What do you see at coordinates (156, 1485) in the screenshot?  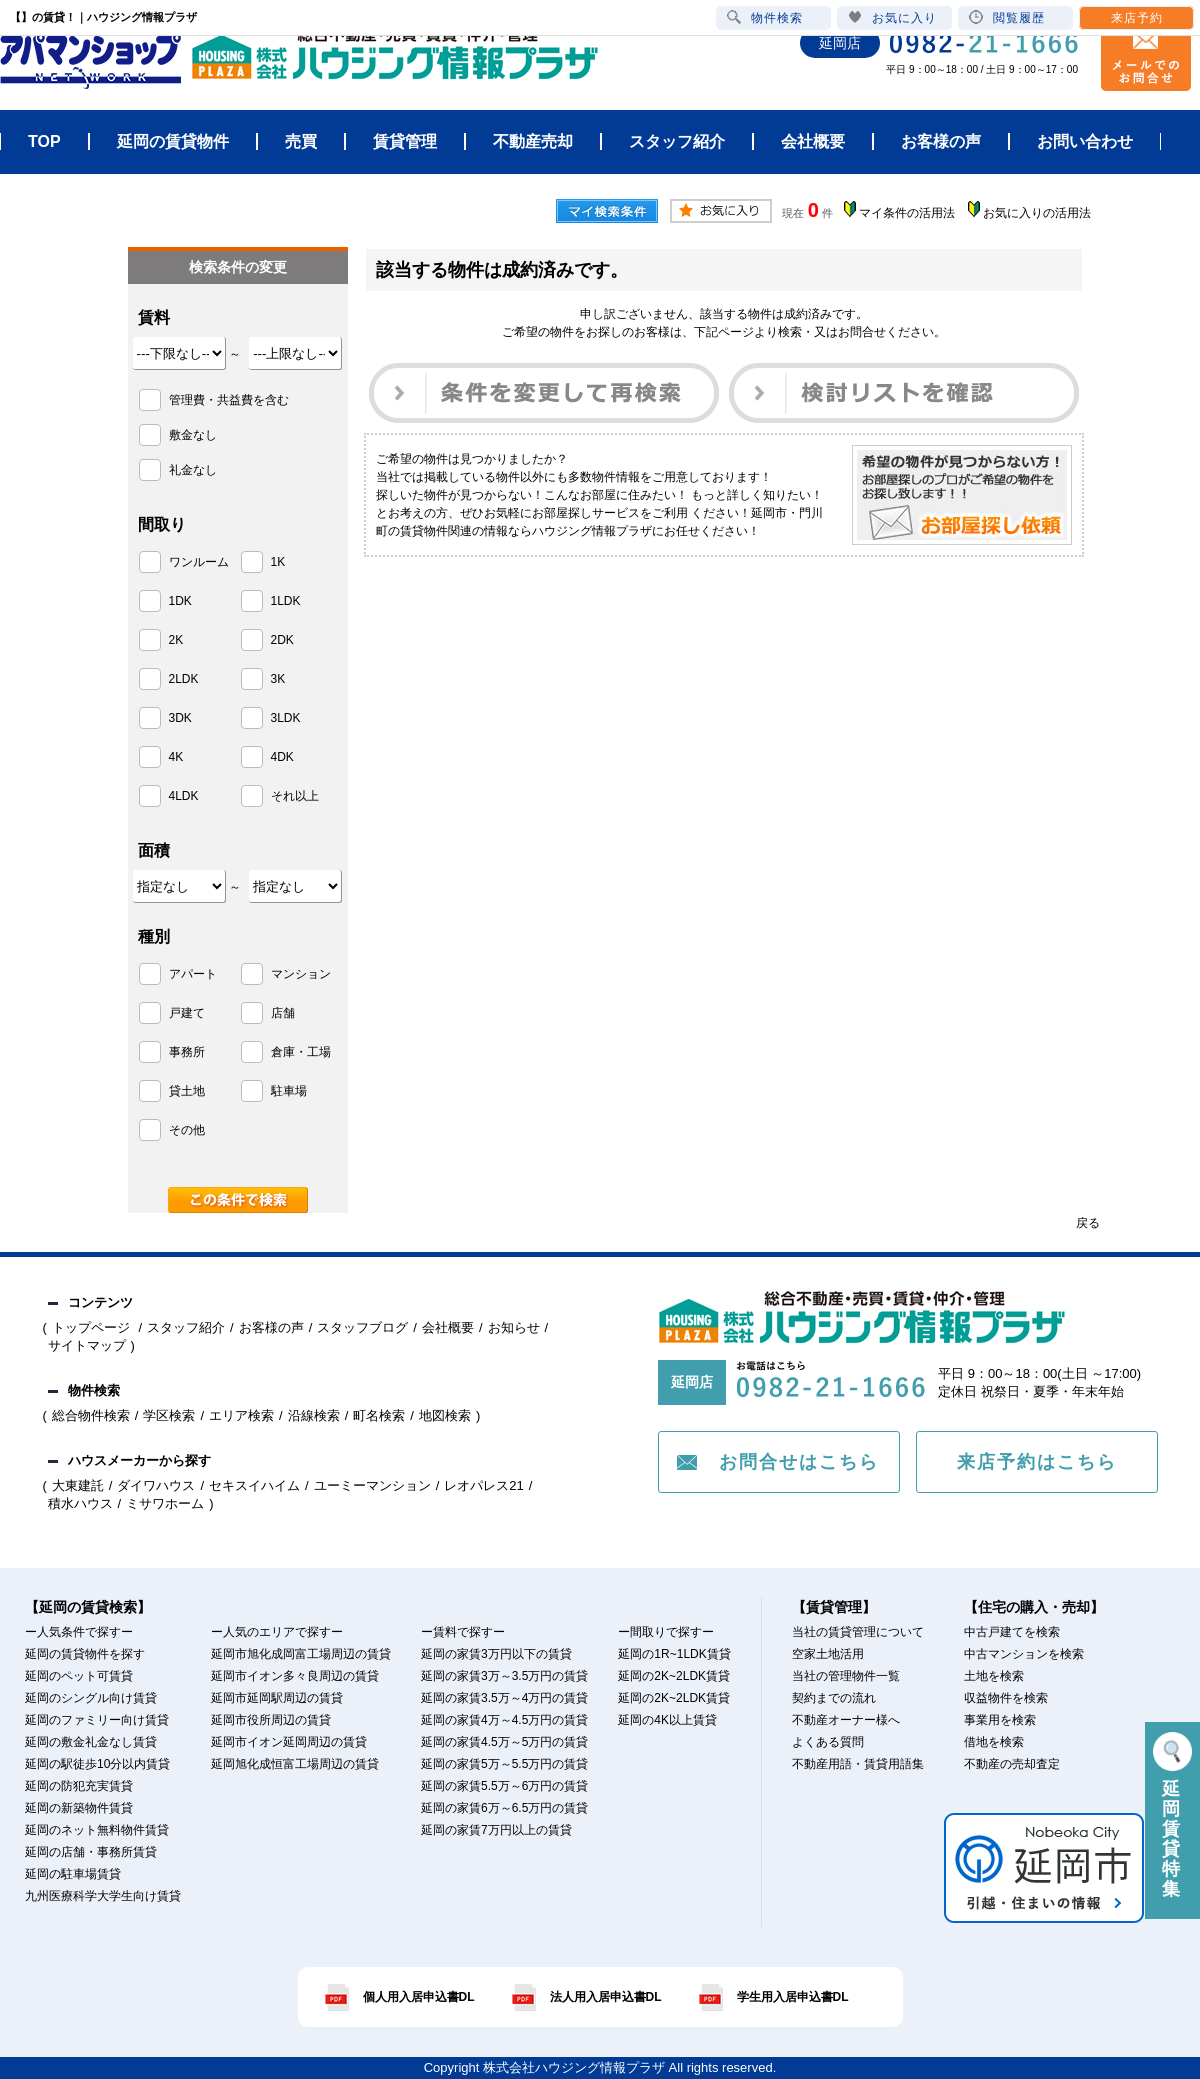 I see `ダイワハウス` at bounding box center [156, 1485].